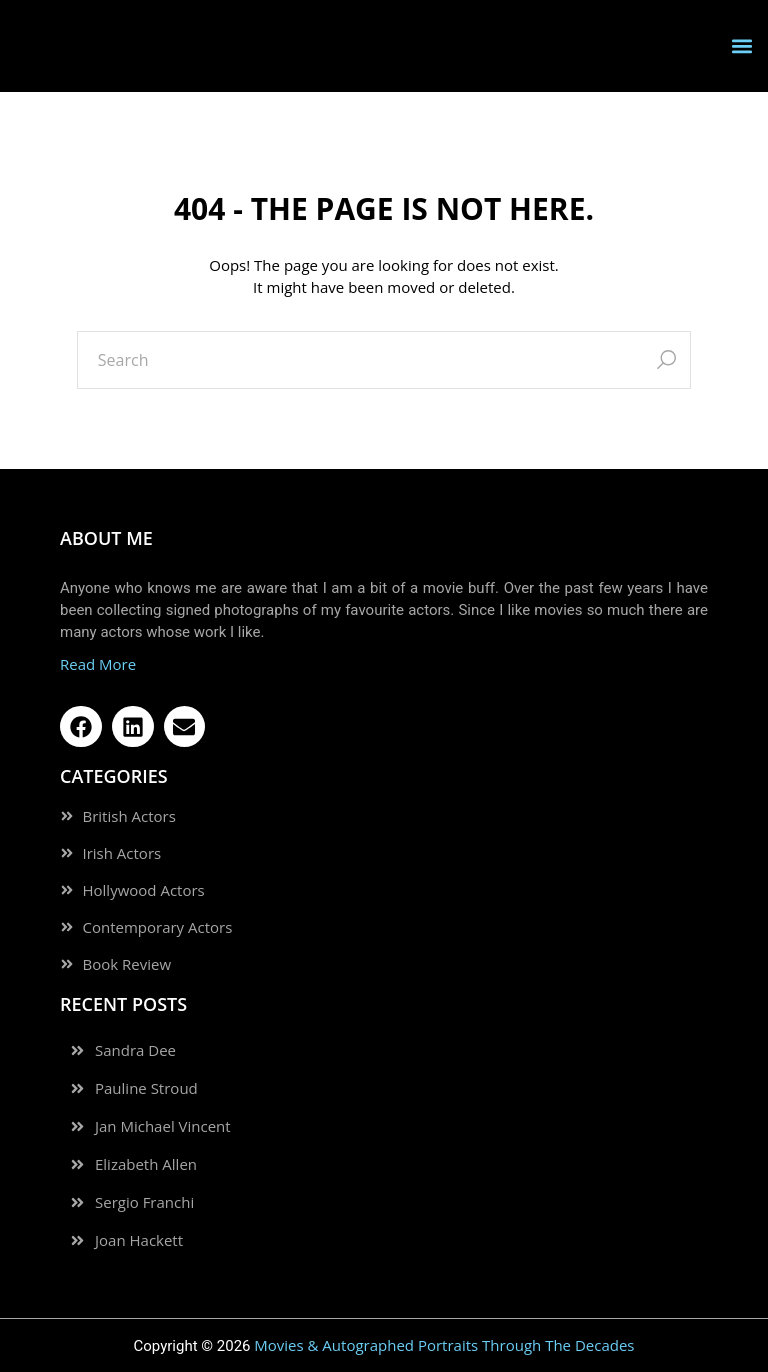  What do you see at coordinates (139, 1240) in the screenshot?
I see `Joan Hackett` at bounding box center [139, 1240].